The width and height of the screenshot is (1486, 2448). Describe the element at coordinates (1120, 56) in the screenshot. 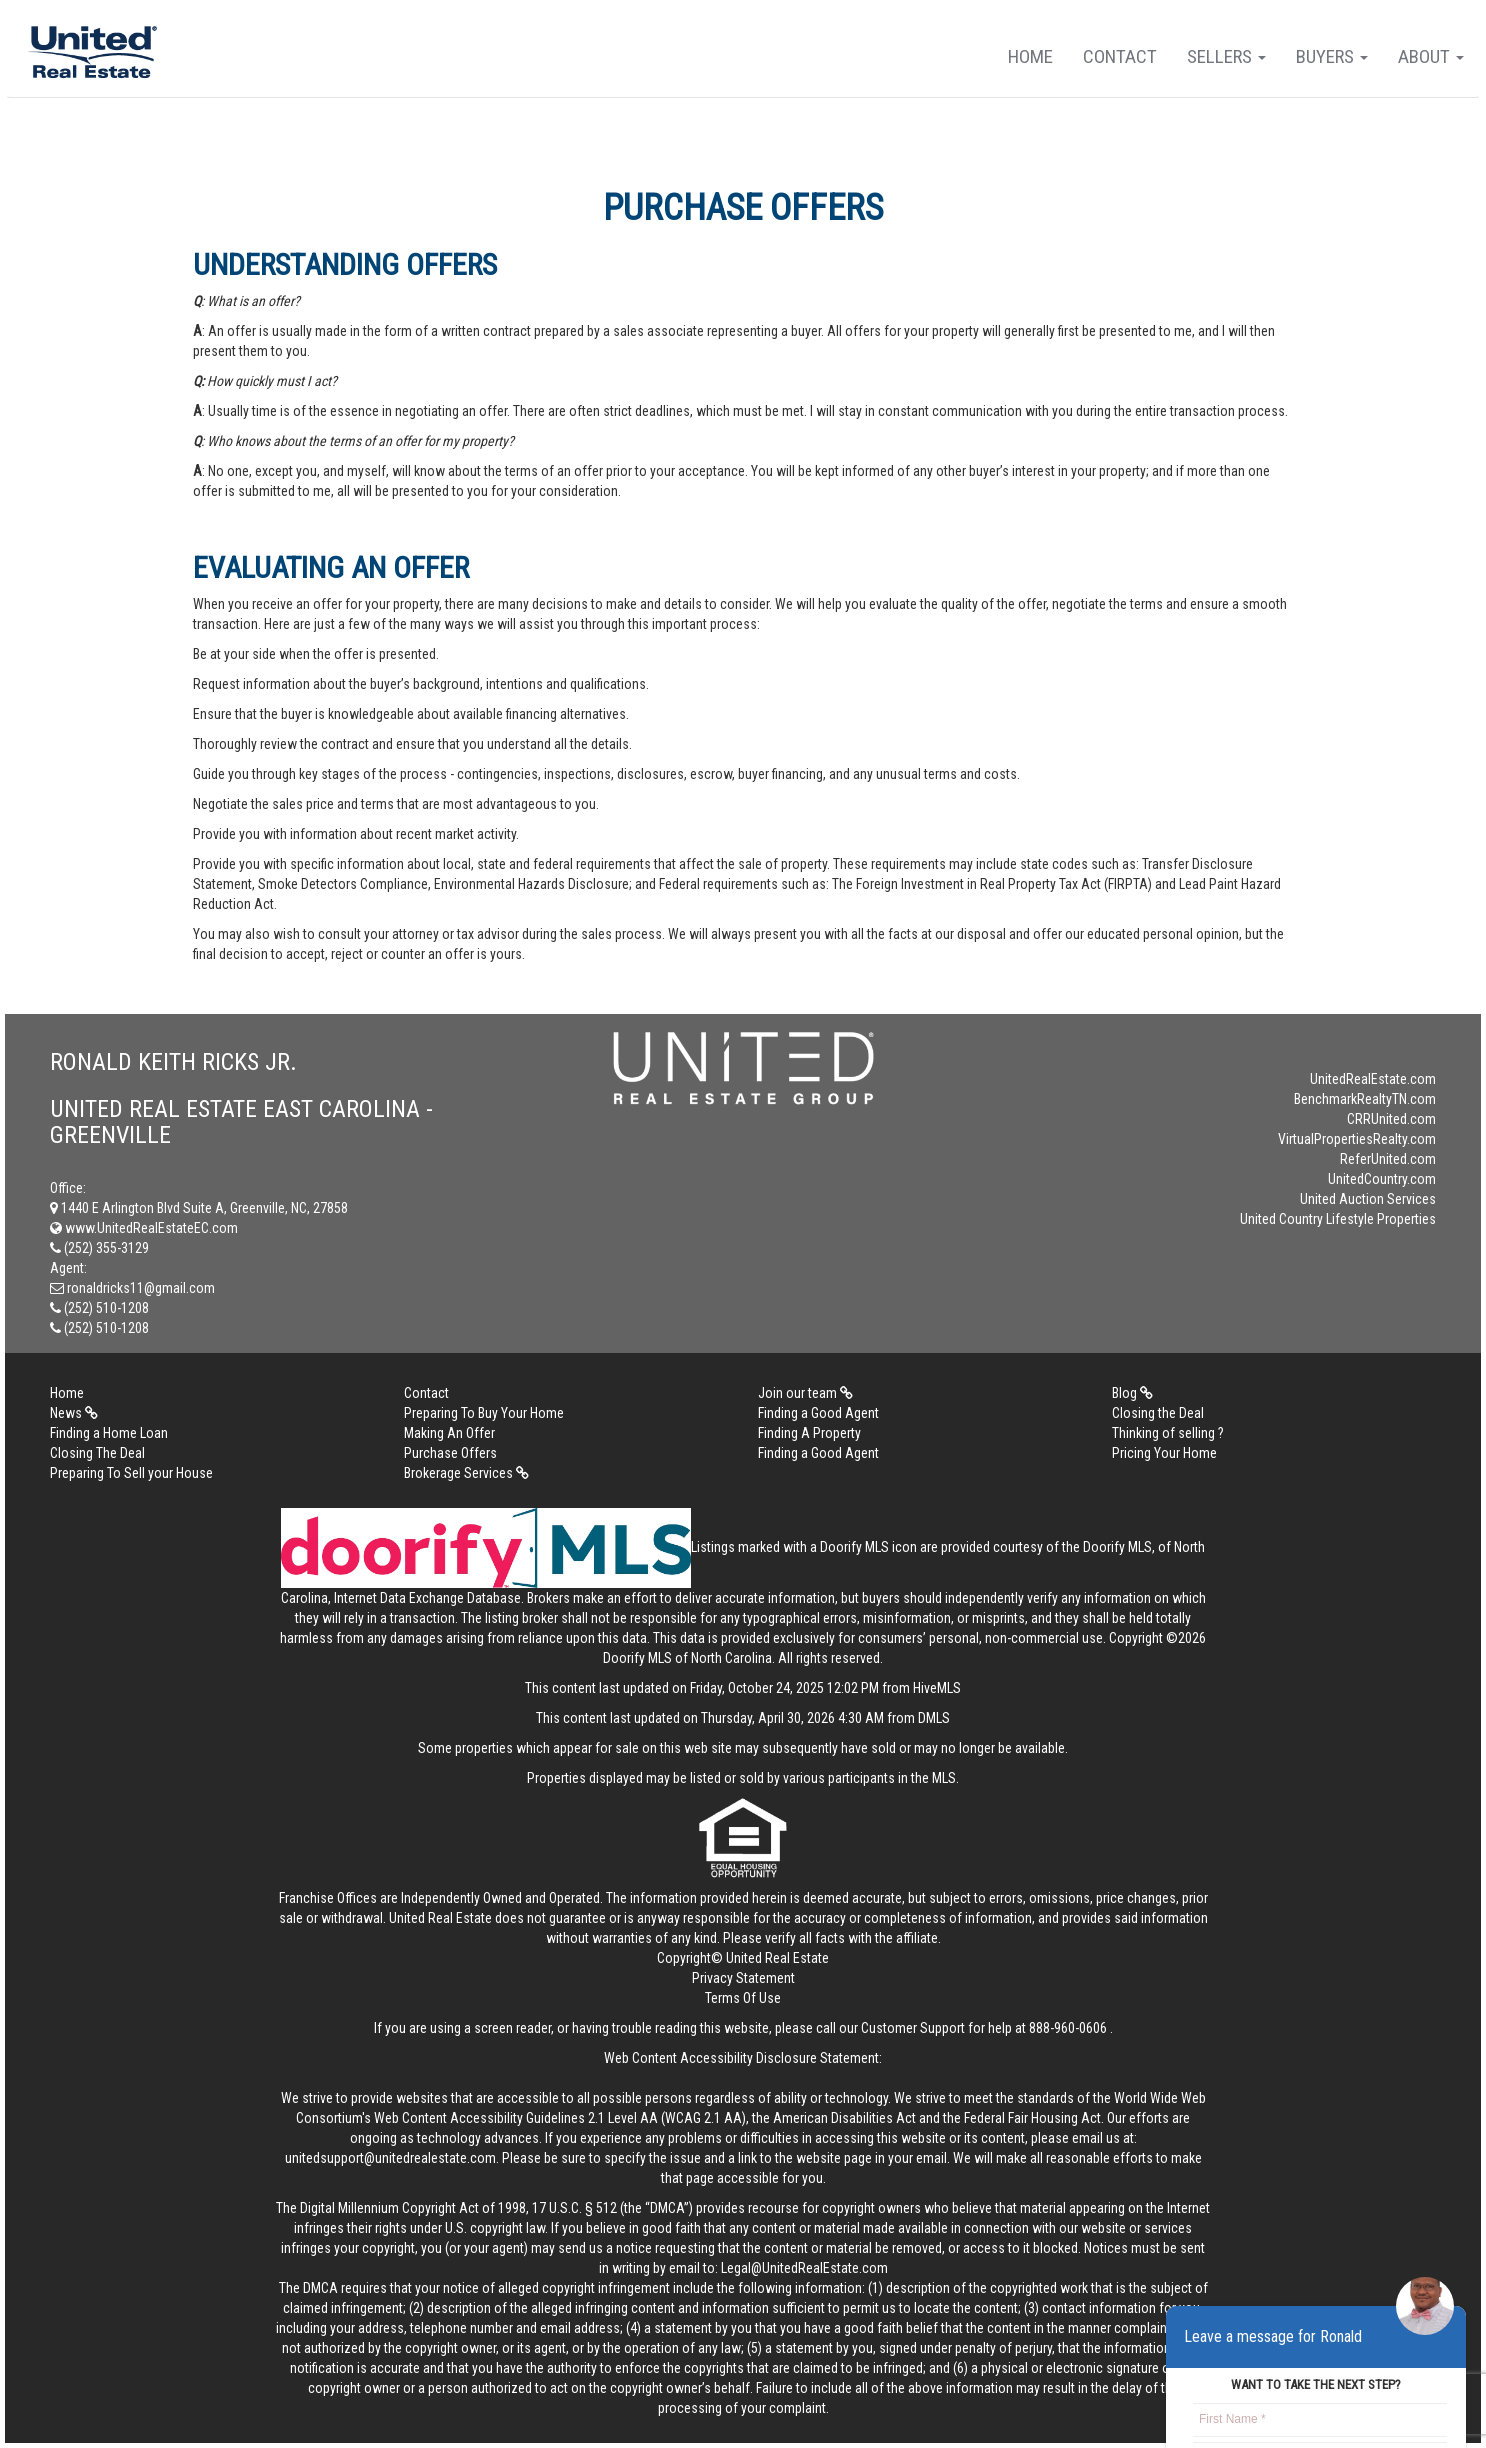

I see `Contact` at that location.